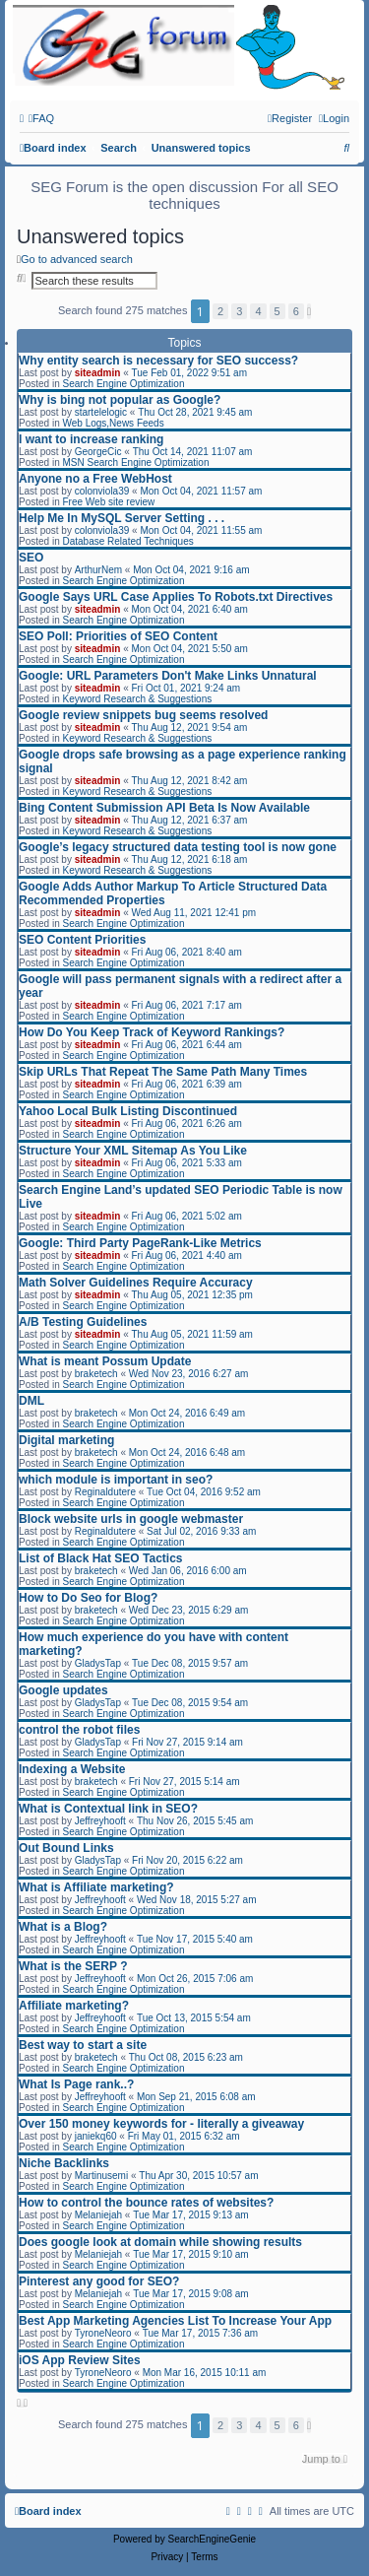 Image resolution: width=369 pixels, height=2576 pixels. What do you see at coordinates (76, 2084) in the screenshot?
I see `What Is Page rank..?` at bounding box center [76, 2084].